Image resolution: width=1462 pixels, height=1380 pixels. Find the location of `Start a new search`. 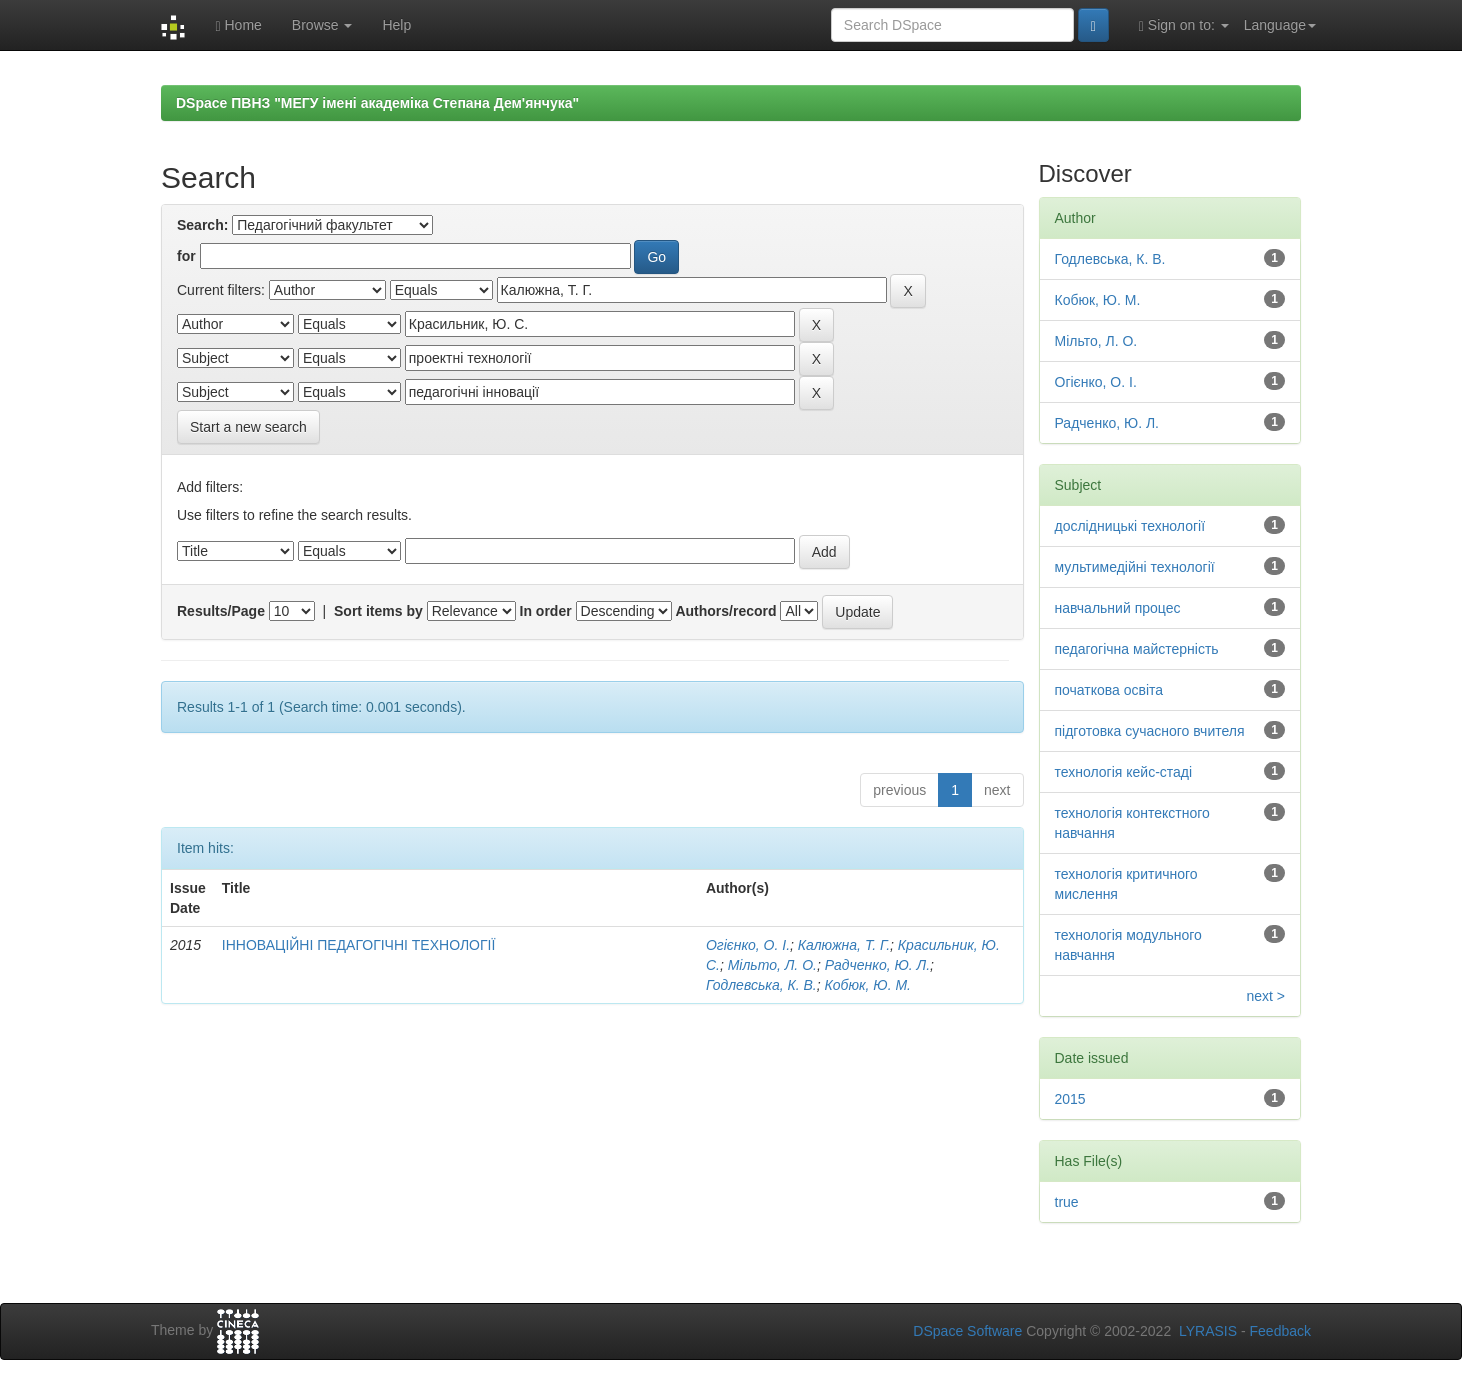

Start a new search is located at coordinates (248, 427).